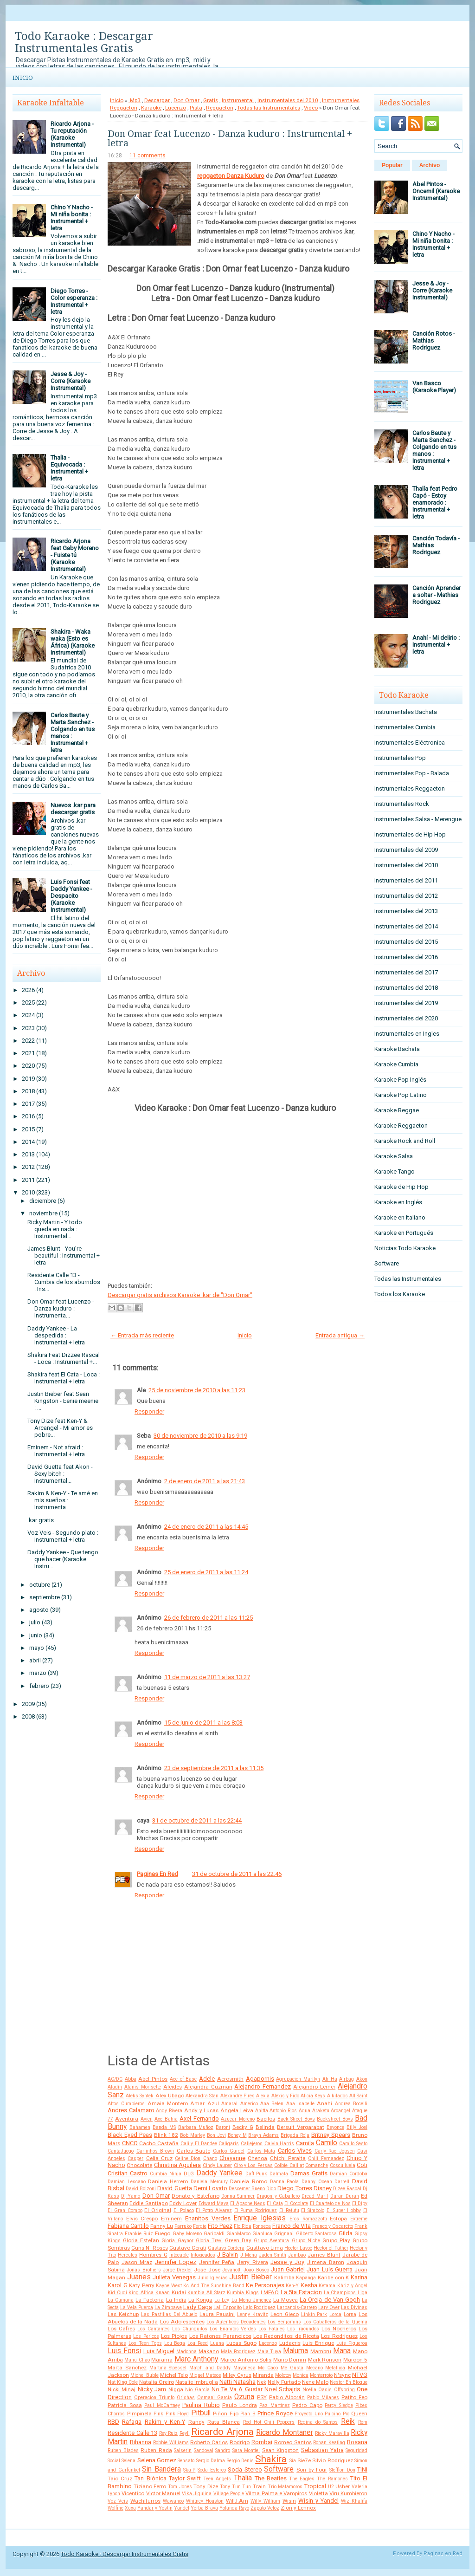 The width and height of the screenshot is (475, 2576). Describe the element at coordinates (345, 2293) in the screenshot. I see `La Champions Liga` at that location.